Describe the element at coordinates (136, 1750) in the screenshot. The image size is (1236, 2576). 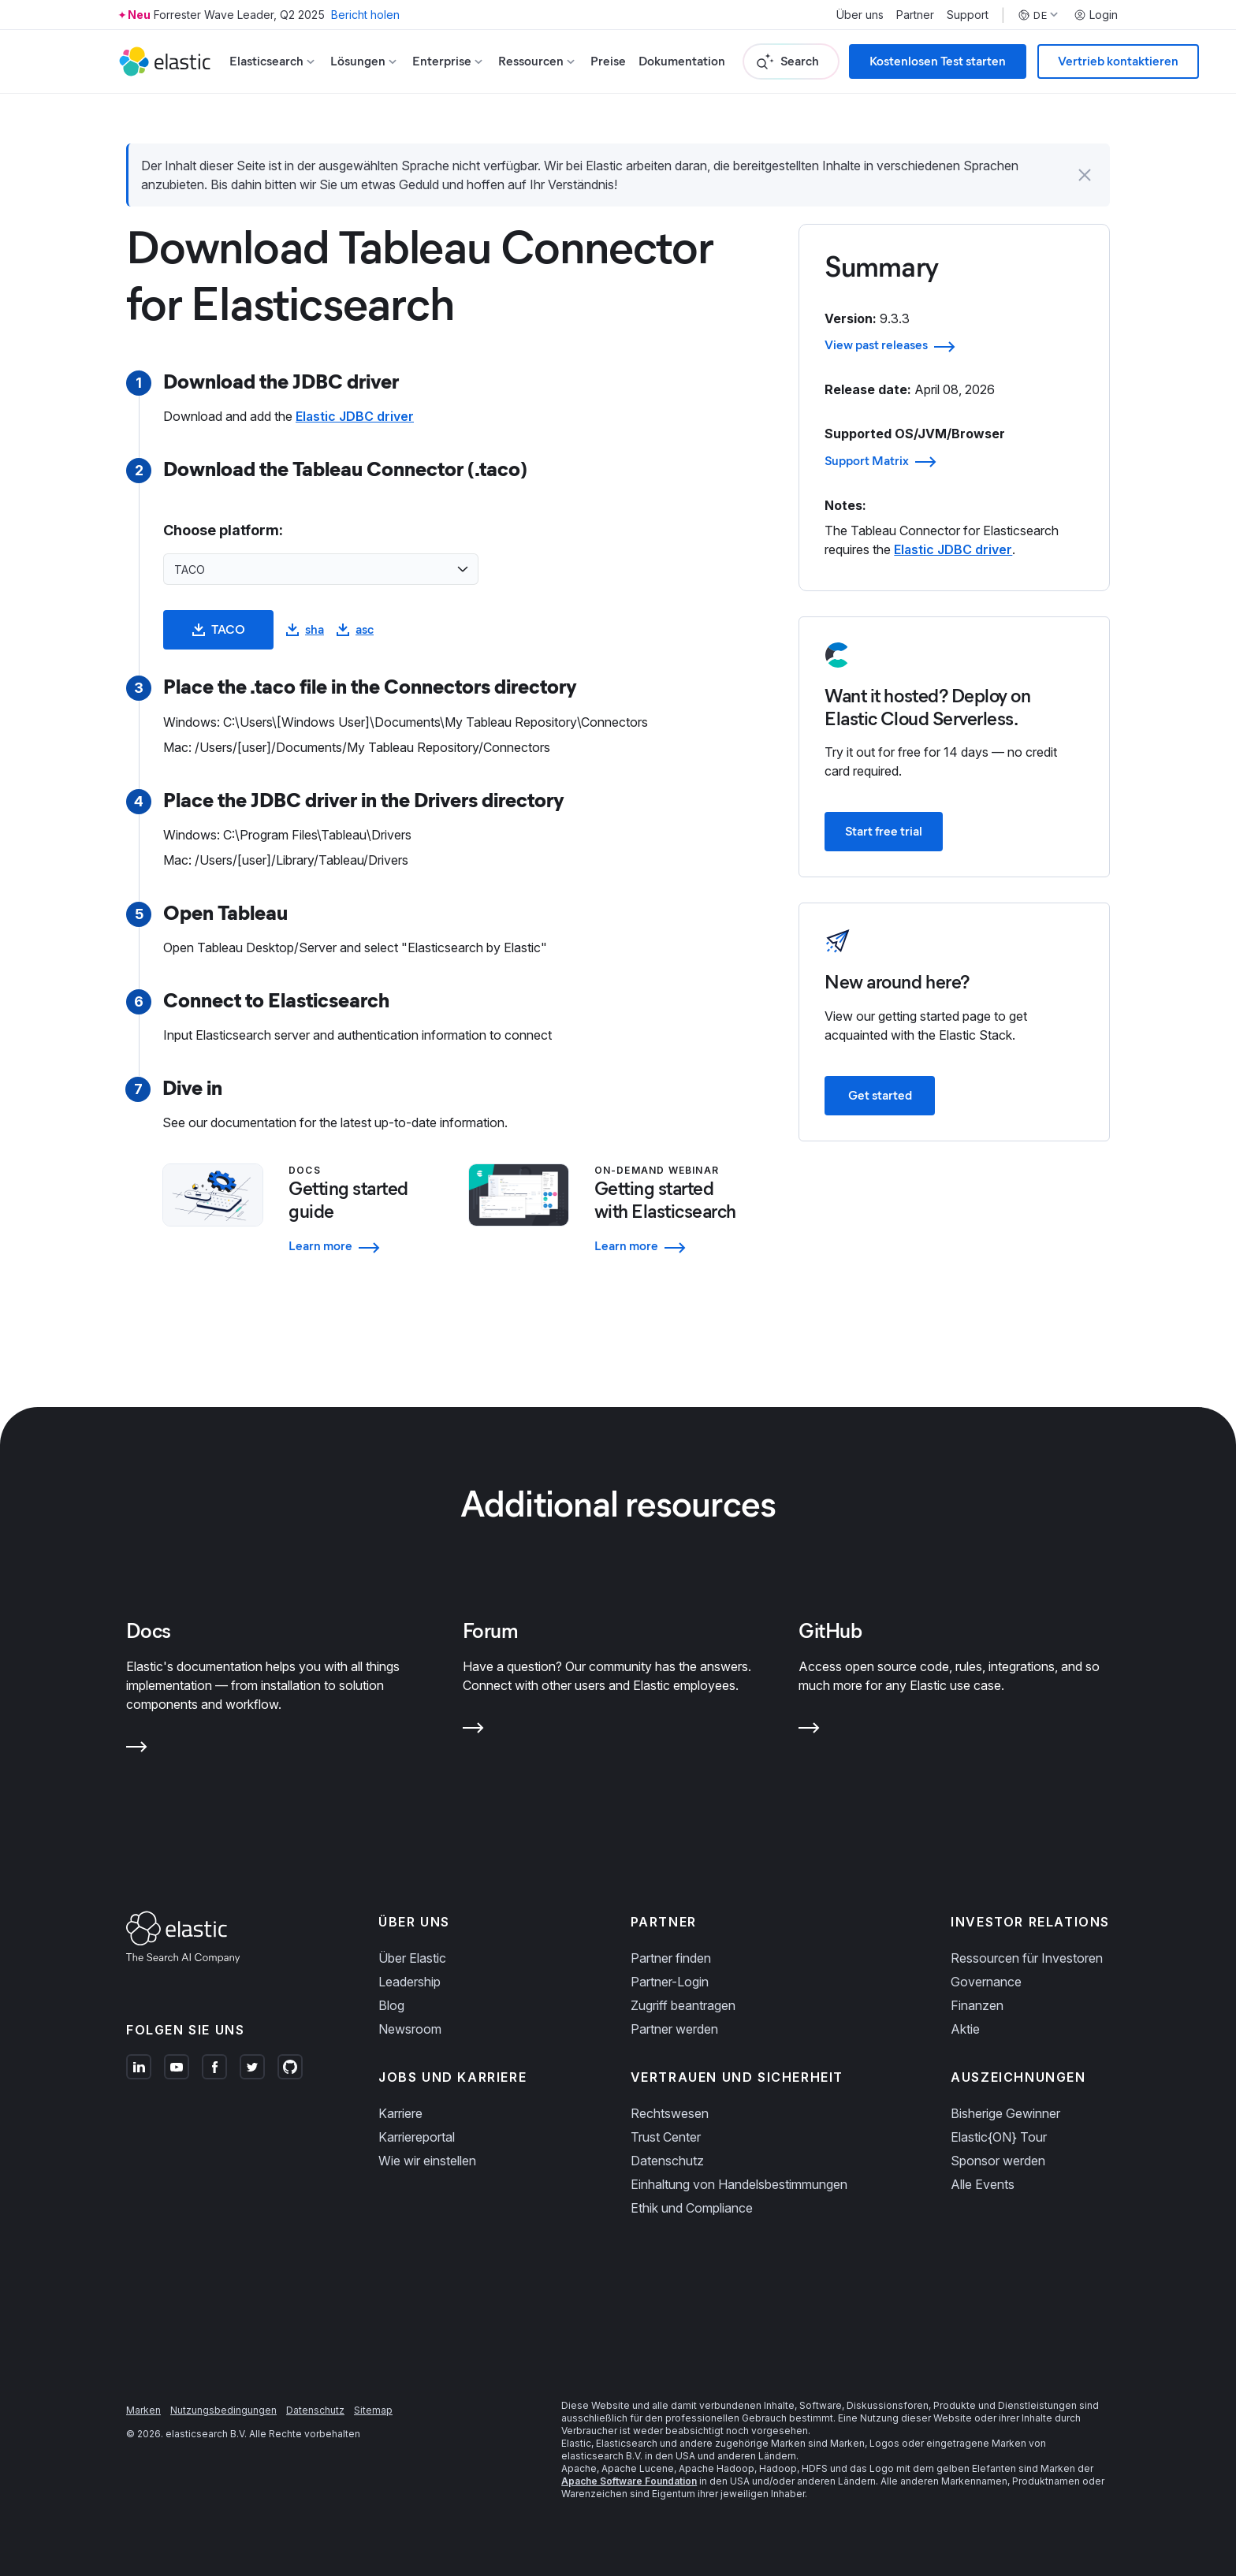
I see `[Learn more about Docs]` at that location.